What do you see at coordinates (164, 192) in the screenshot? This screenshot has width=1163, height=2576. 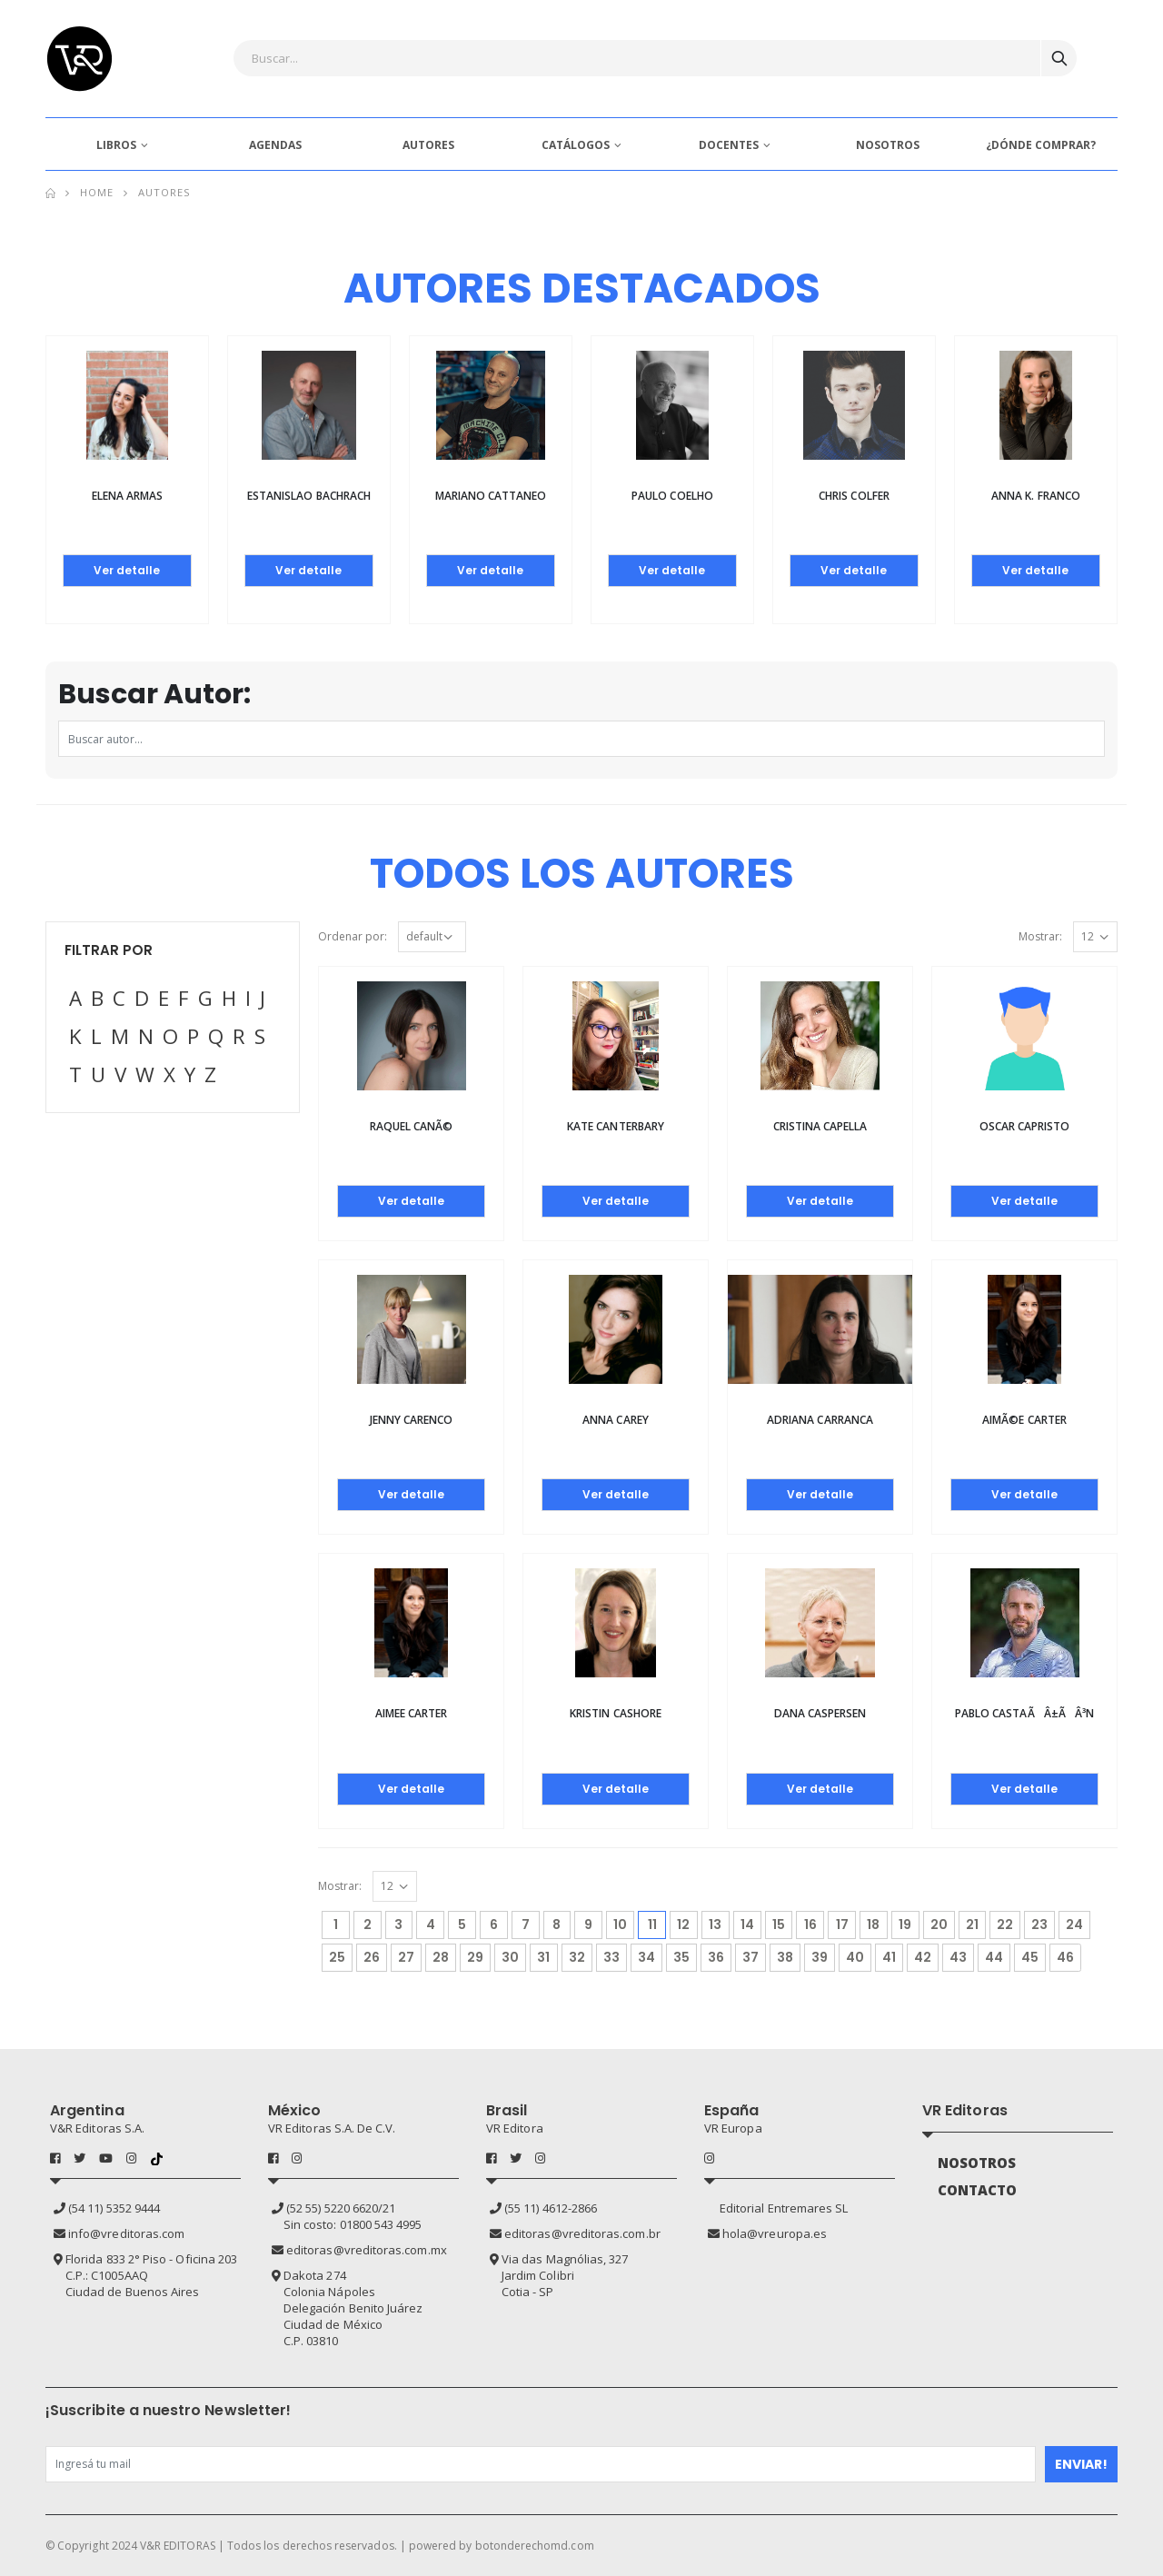 I see `Autores` at bounding box center [164, 192].